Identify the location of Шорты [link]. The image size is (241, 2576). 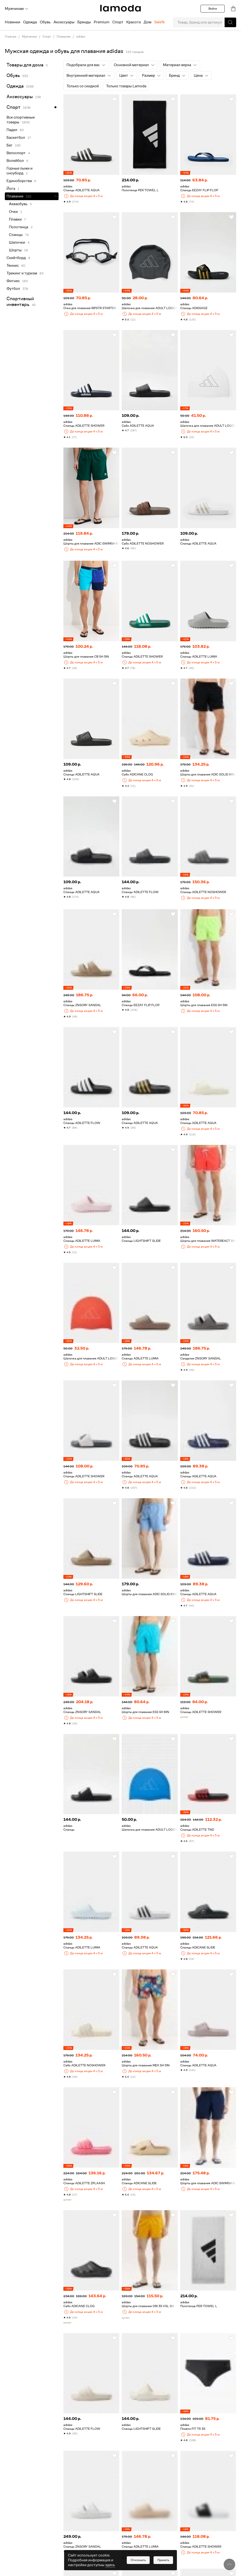
(15, 250).